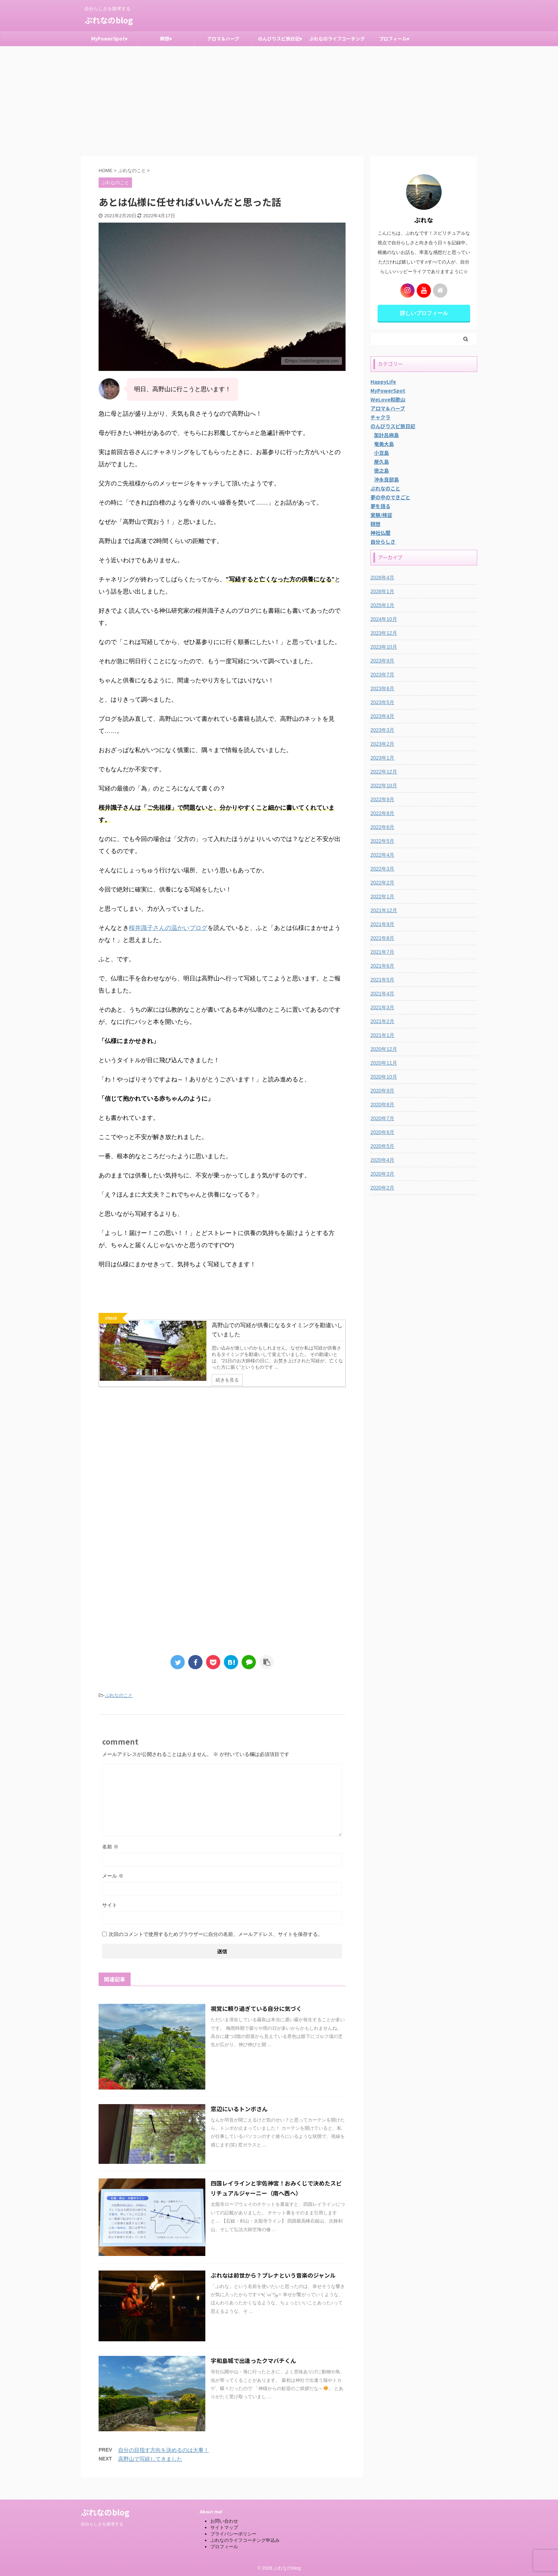 The height and width of the screenshot is (2576, 558). I want to click on ぷれなのblog, so click(108, 20).